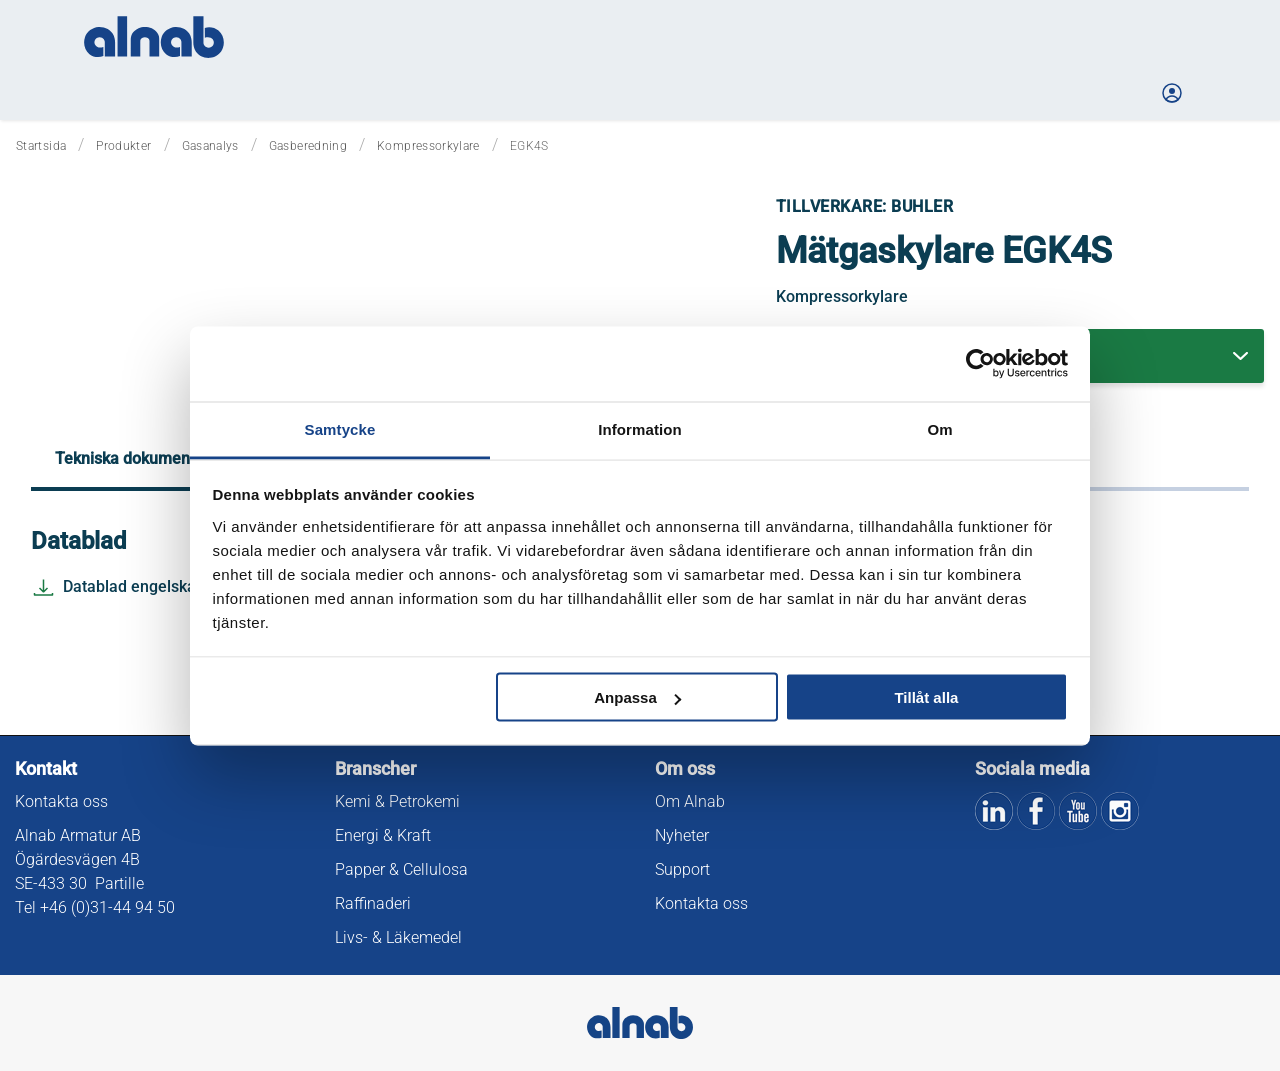  I want to click on Gasberedning, so click(308, 146).